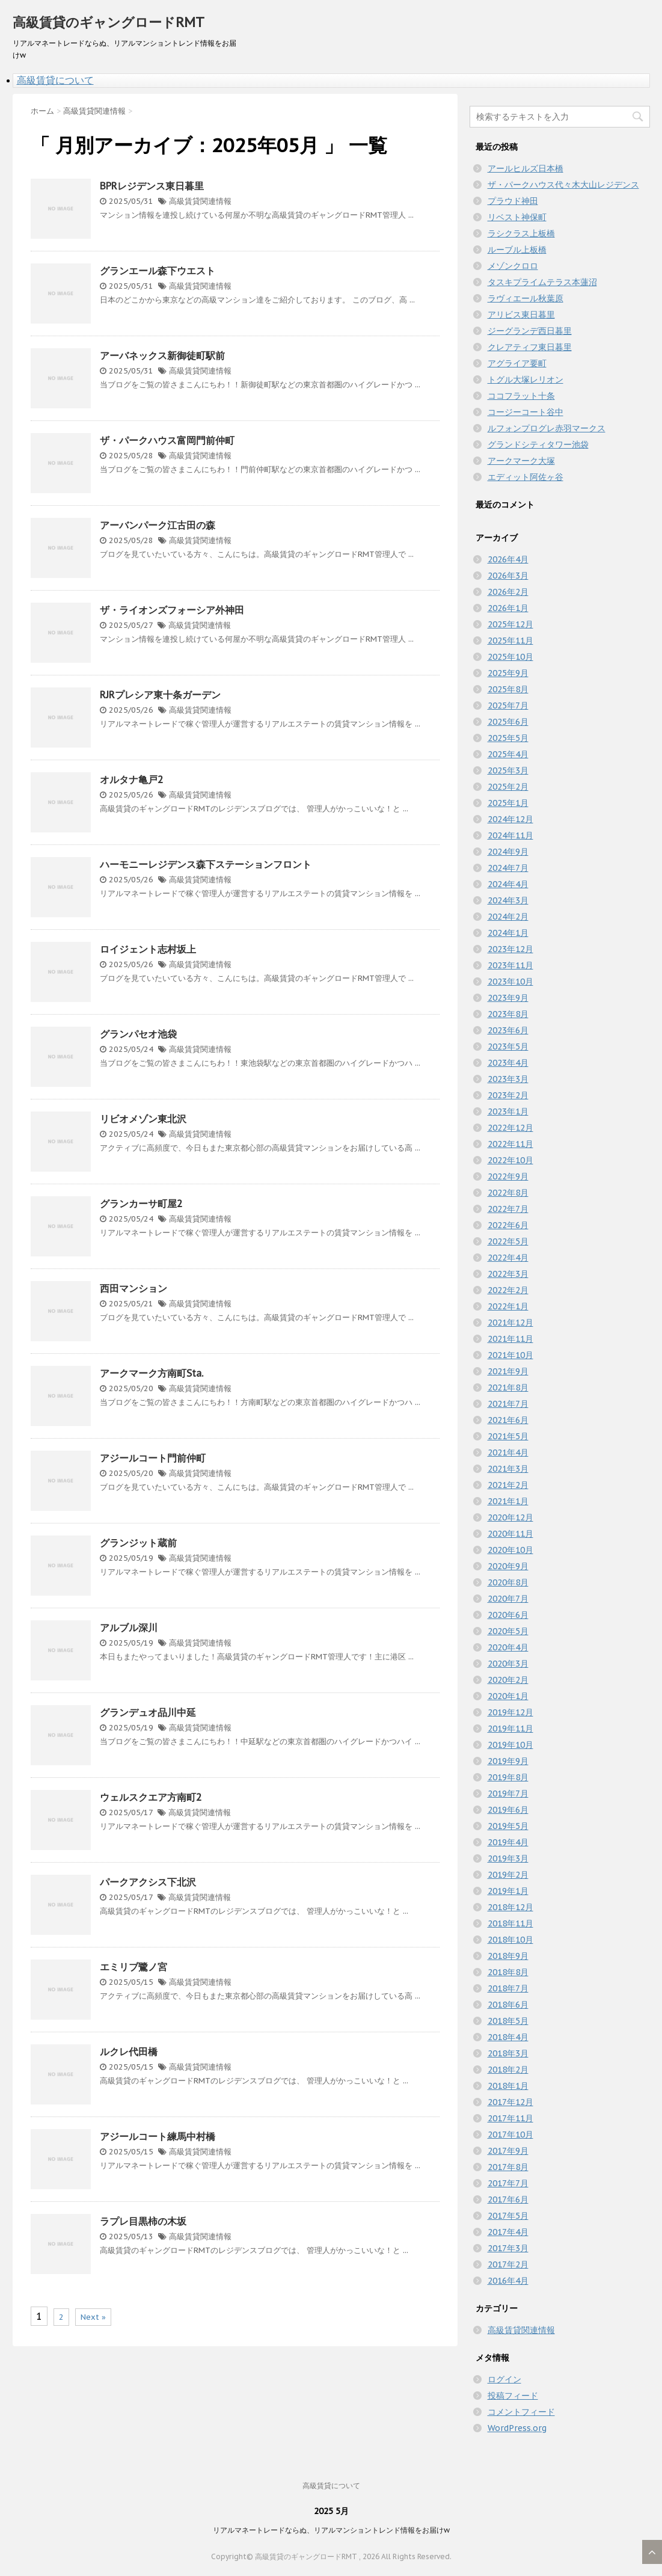 The width and height of the screenshot is (662, 2576). What do you see at coordinates (508, 1501) in the screenshot?
I see `2021年1月` at bounding box center [508, 1501].